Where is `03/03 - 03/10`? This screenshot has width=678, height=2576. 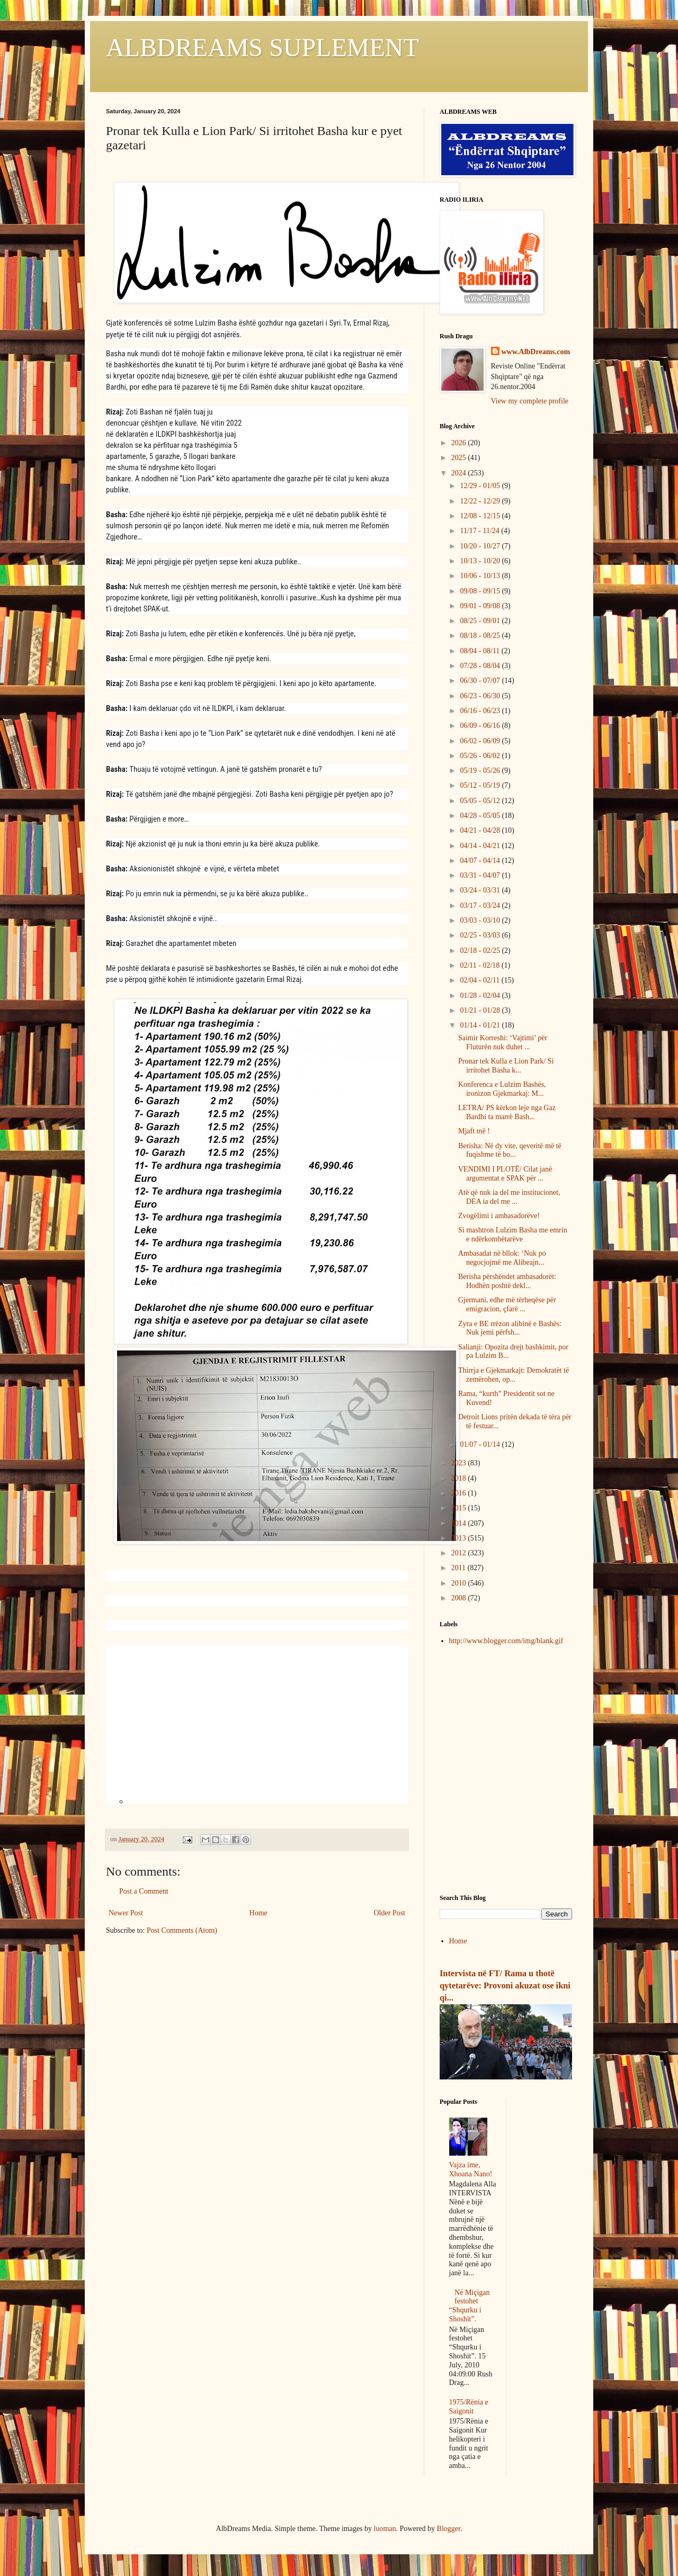 03/03 - 03/10 is located at coordinates (481, 920).